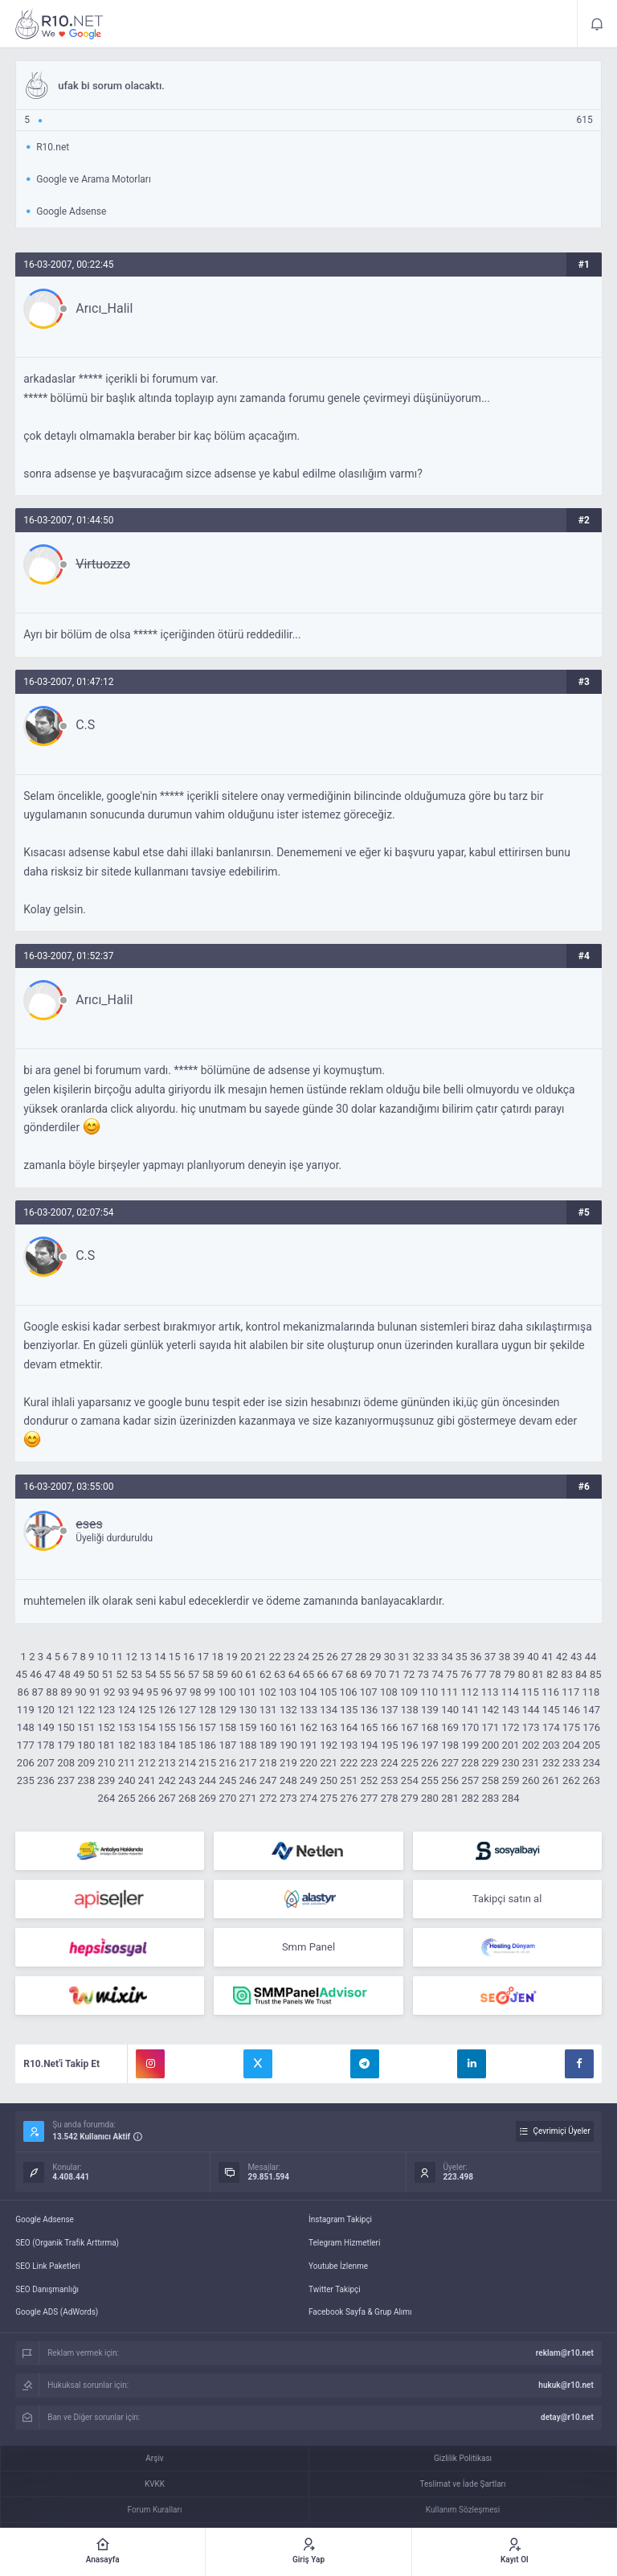  Describe the element at coordinates (46, 1780) in the screenshot. I see `236` at that location.